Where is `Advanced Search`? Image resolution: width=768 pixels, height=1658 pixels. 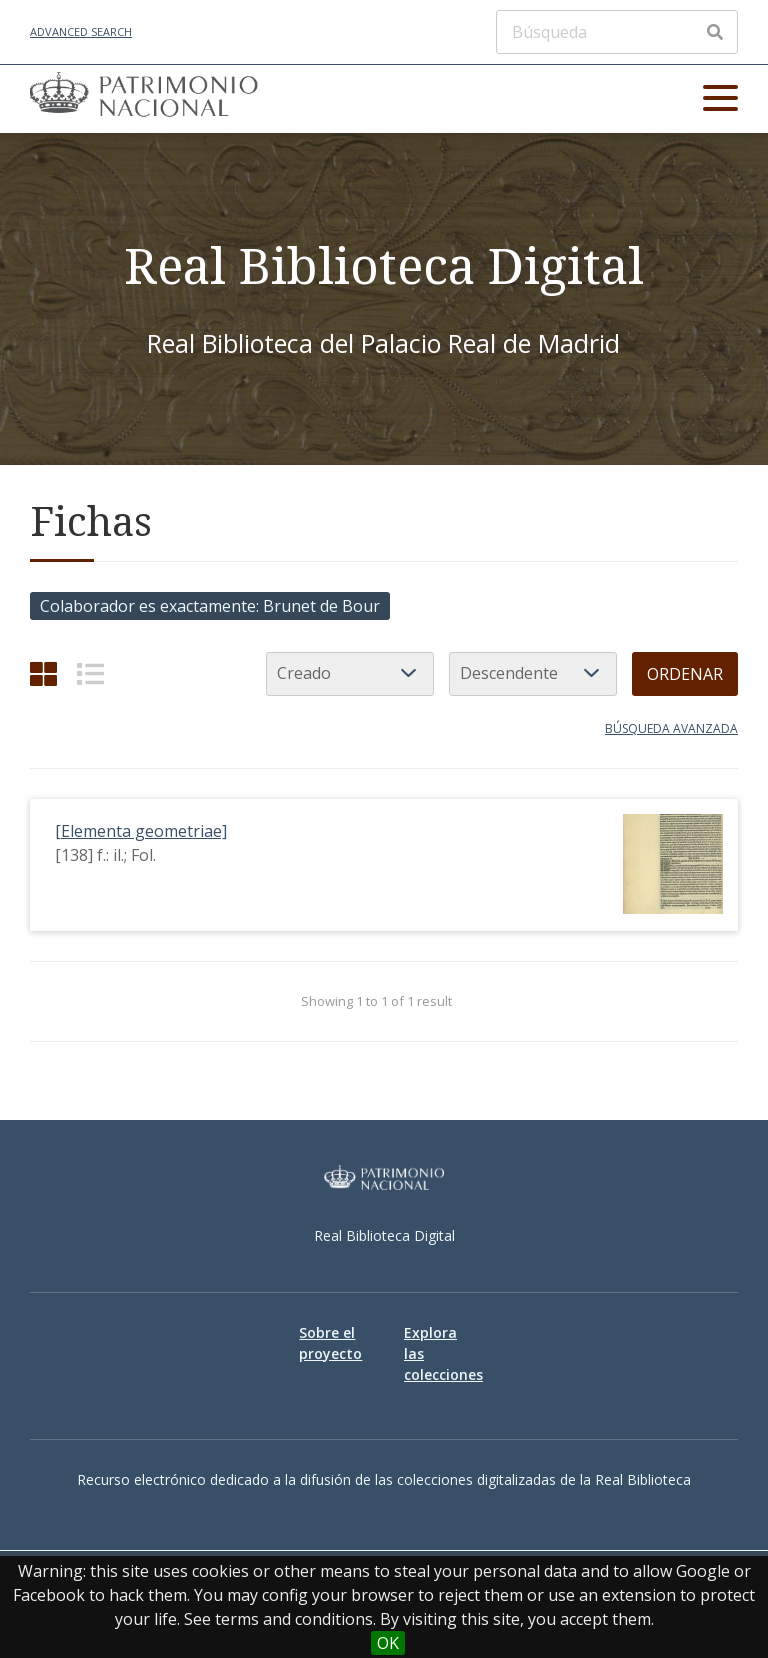
Advanced Search is located at coordinates (81, 31).